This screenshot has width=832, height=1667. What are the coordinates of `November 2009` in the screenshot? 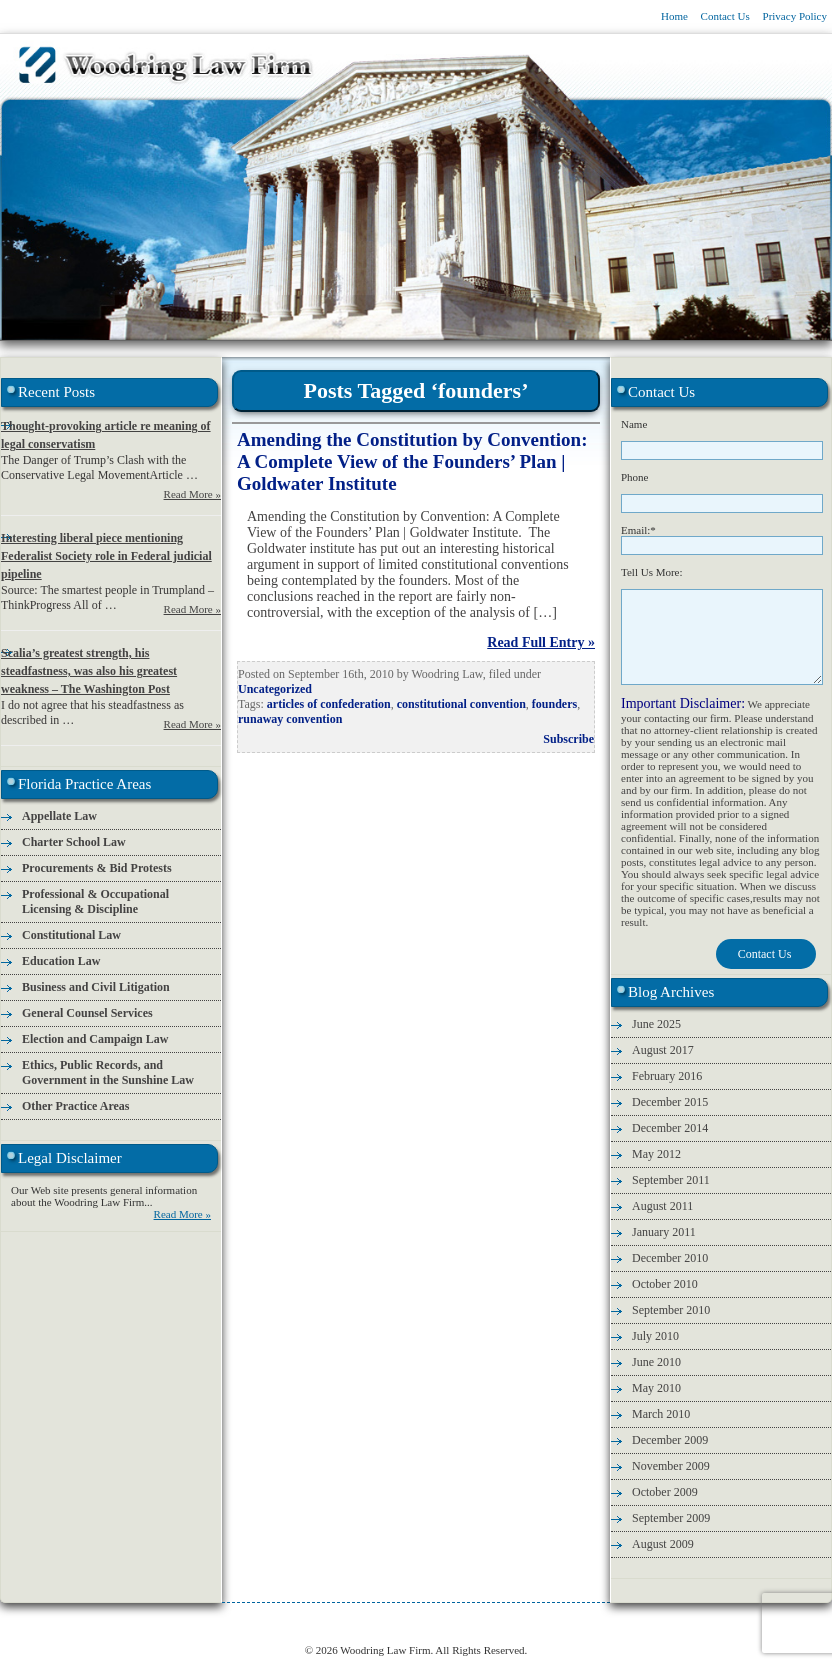 It's located at (671, 1466).